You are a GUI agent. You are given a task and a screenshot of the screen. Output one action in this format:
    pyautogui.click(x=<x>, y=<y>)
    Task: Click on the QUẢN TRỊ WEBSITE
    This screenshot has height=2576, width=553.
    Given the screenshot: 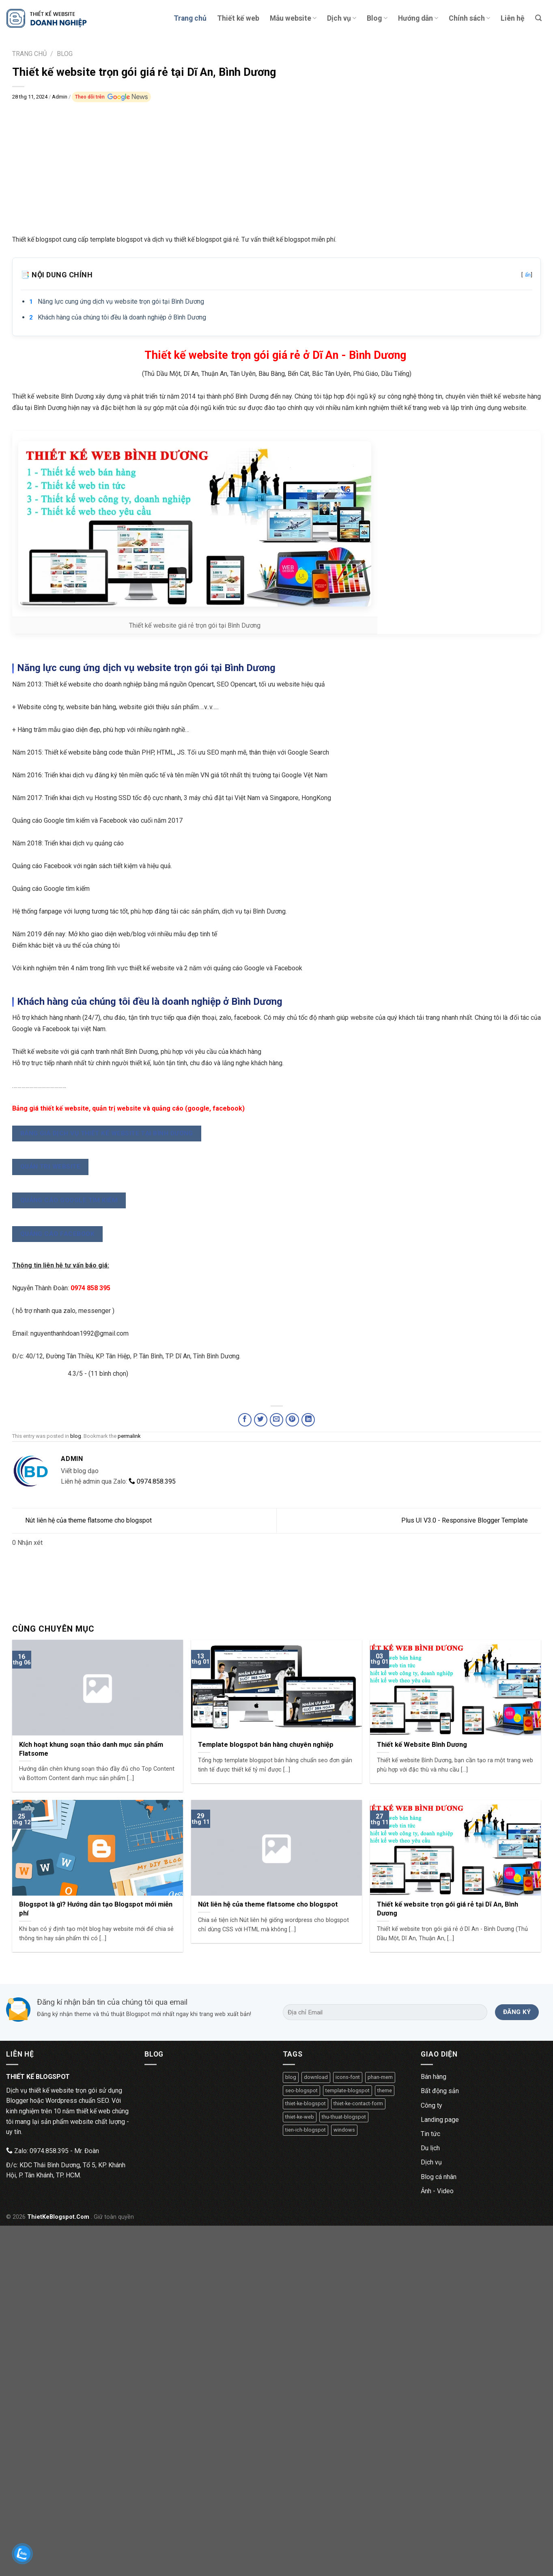 What is the action you would take?
    pyautogui.click(x=50, y=1166)
    